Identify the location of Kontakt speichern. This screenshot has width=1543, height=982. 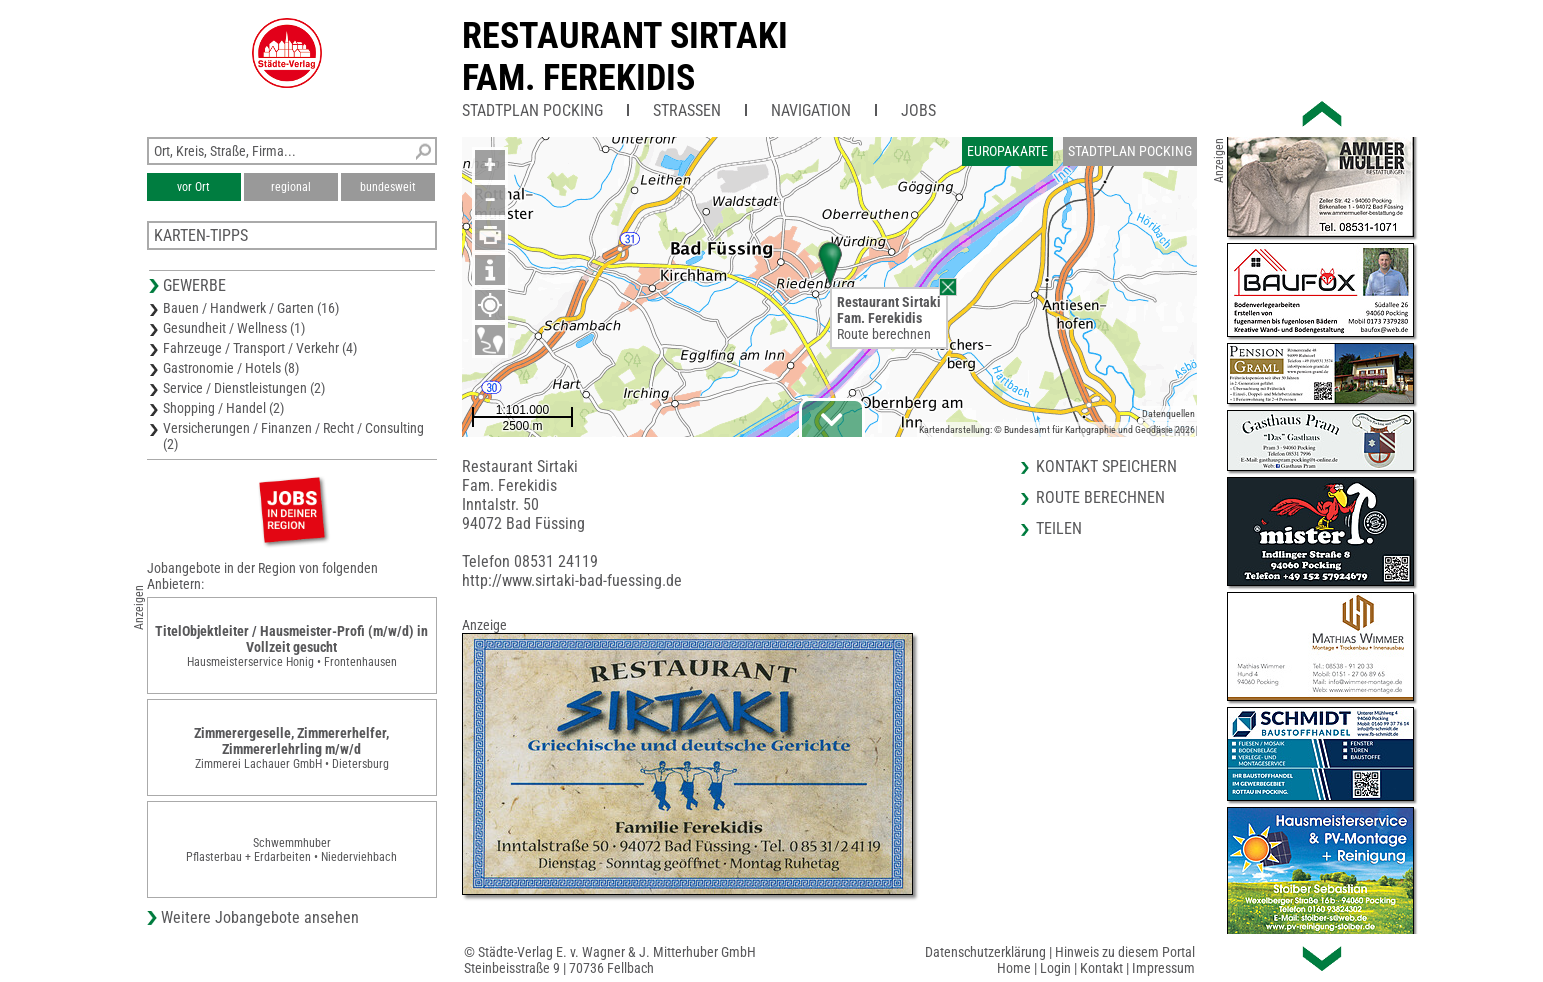
(1106, 466).